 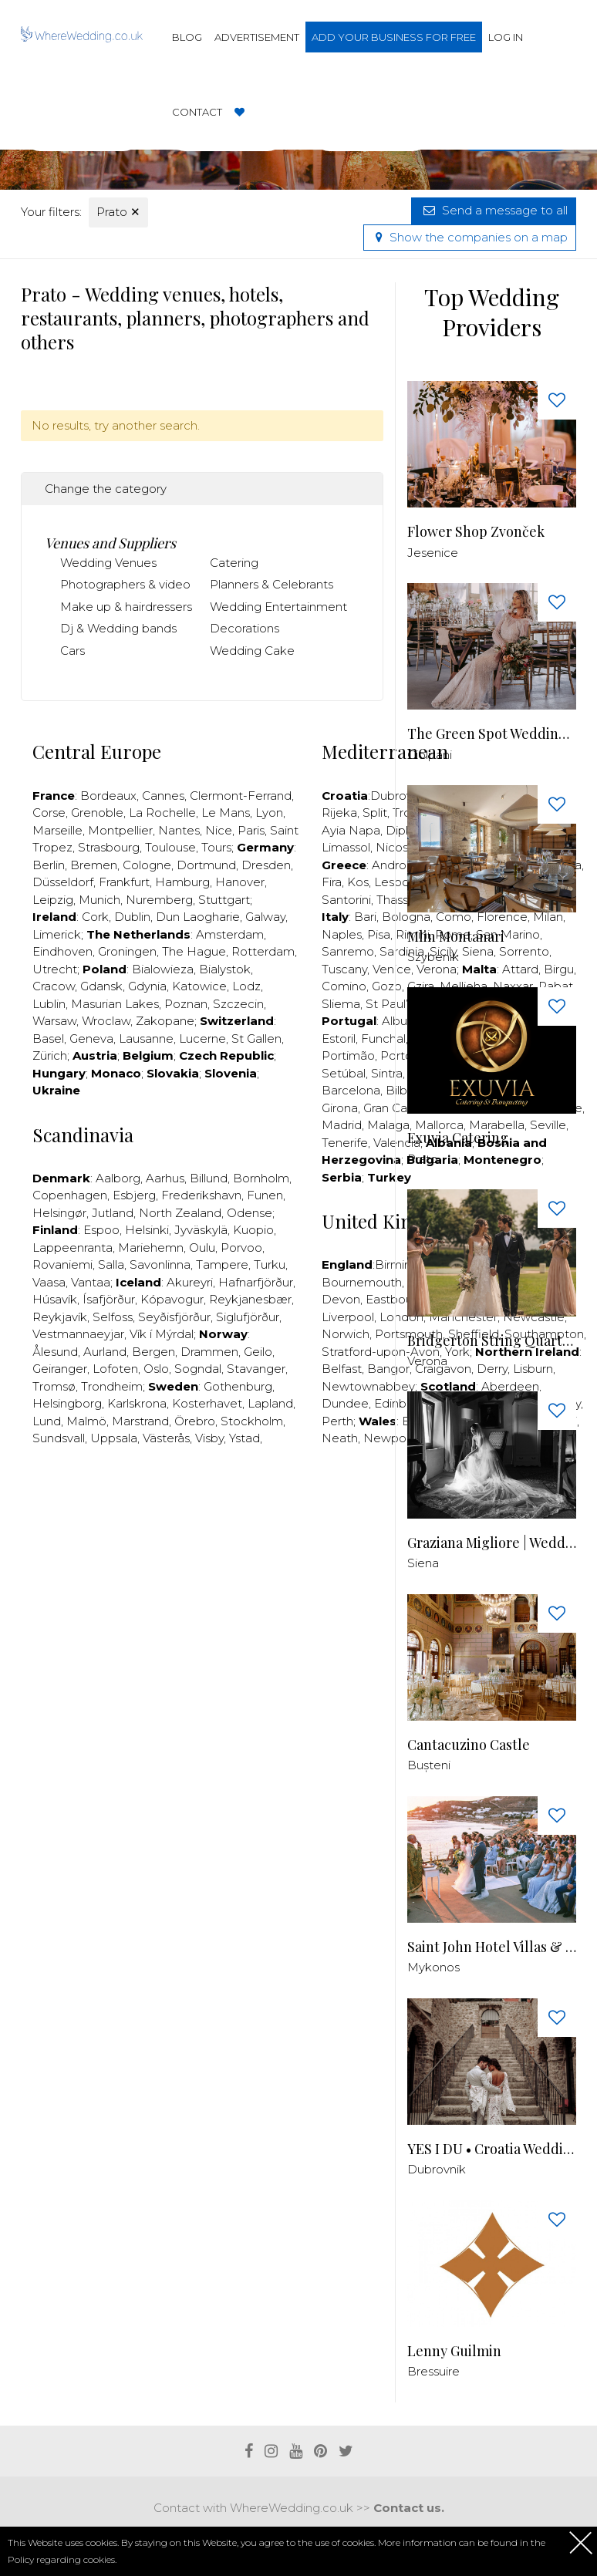 I want to click on Andros, so click(x=392, y=865).